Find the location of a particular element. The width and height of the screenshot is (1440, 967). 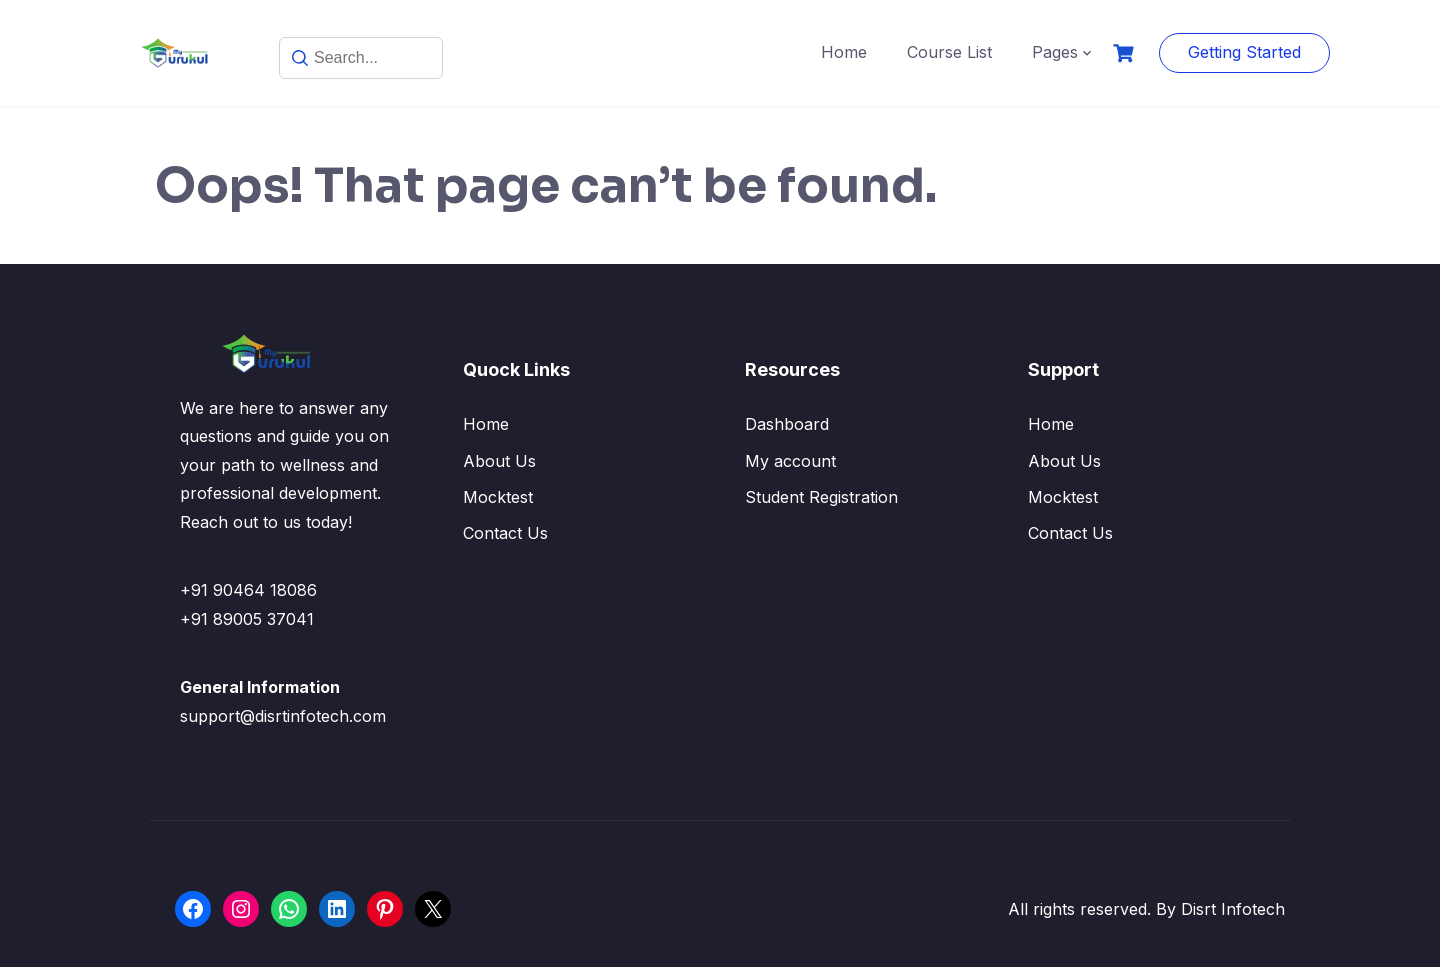

Student Registration is located at coordinates (821, 497).